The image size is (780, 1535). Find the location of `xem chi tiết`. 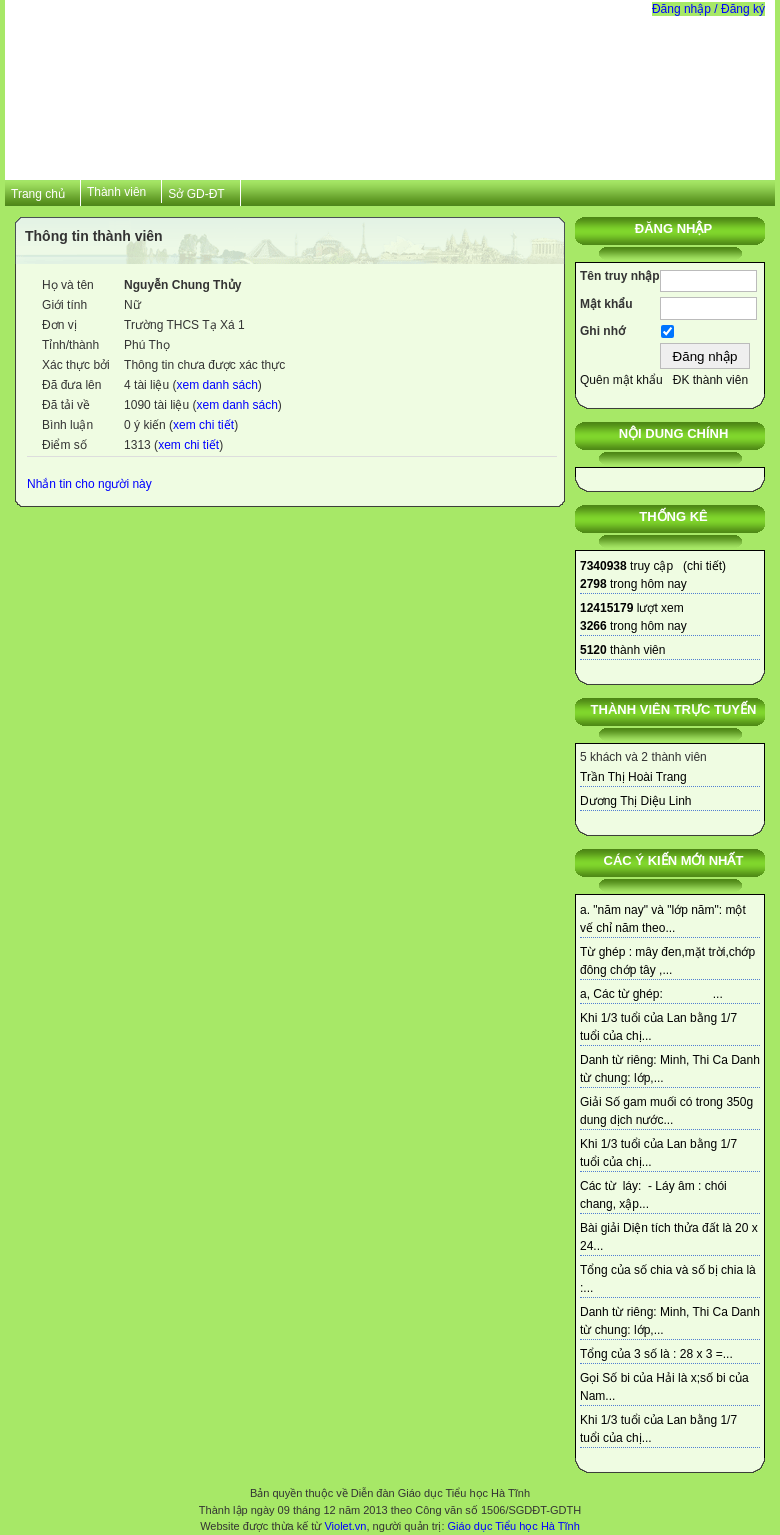

xem chi tiết is located at coordinates (203, 425).